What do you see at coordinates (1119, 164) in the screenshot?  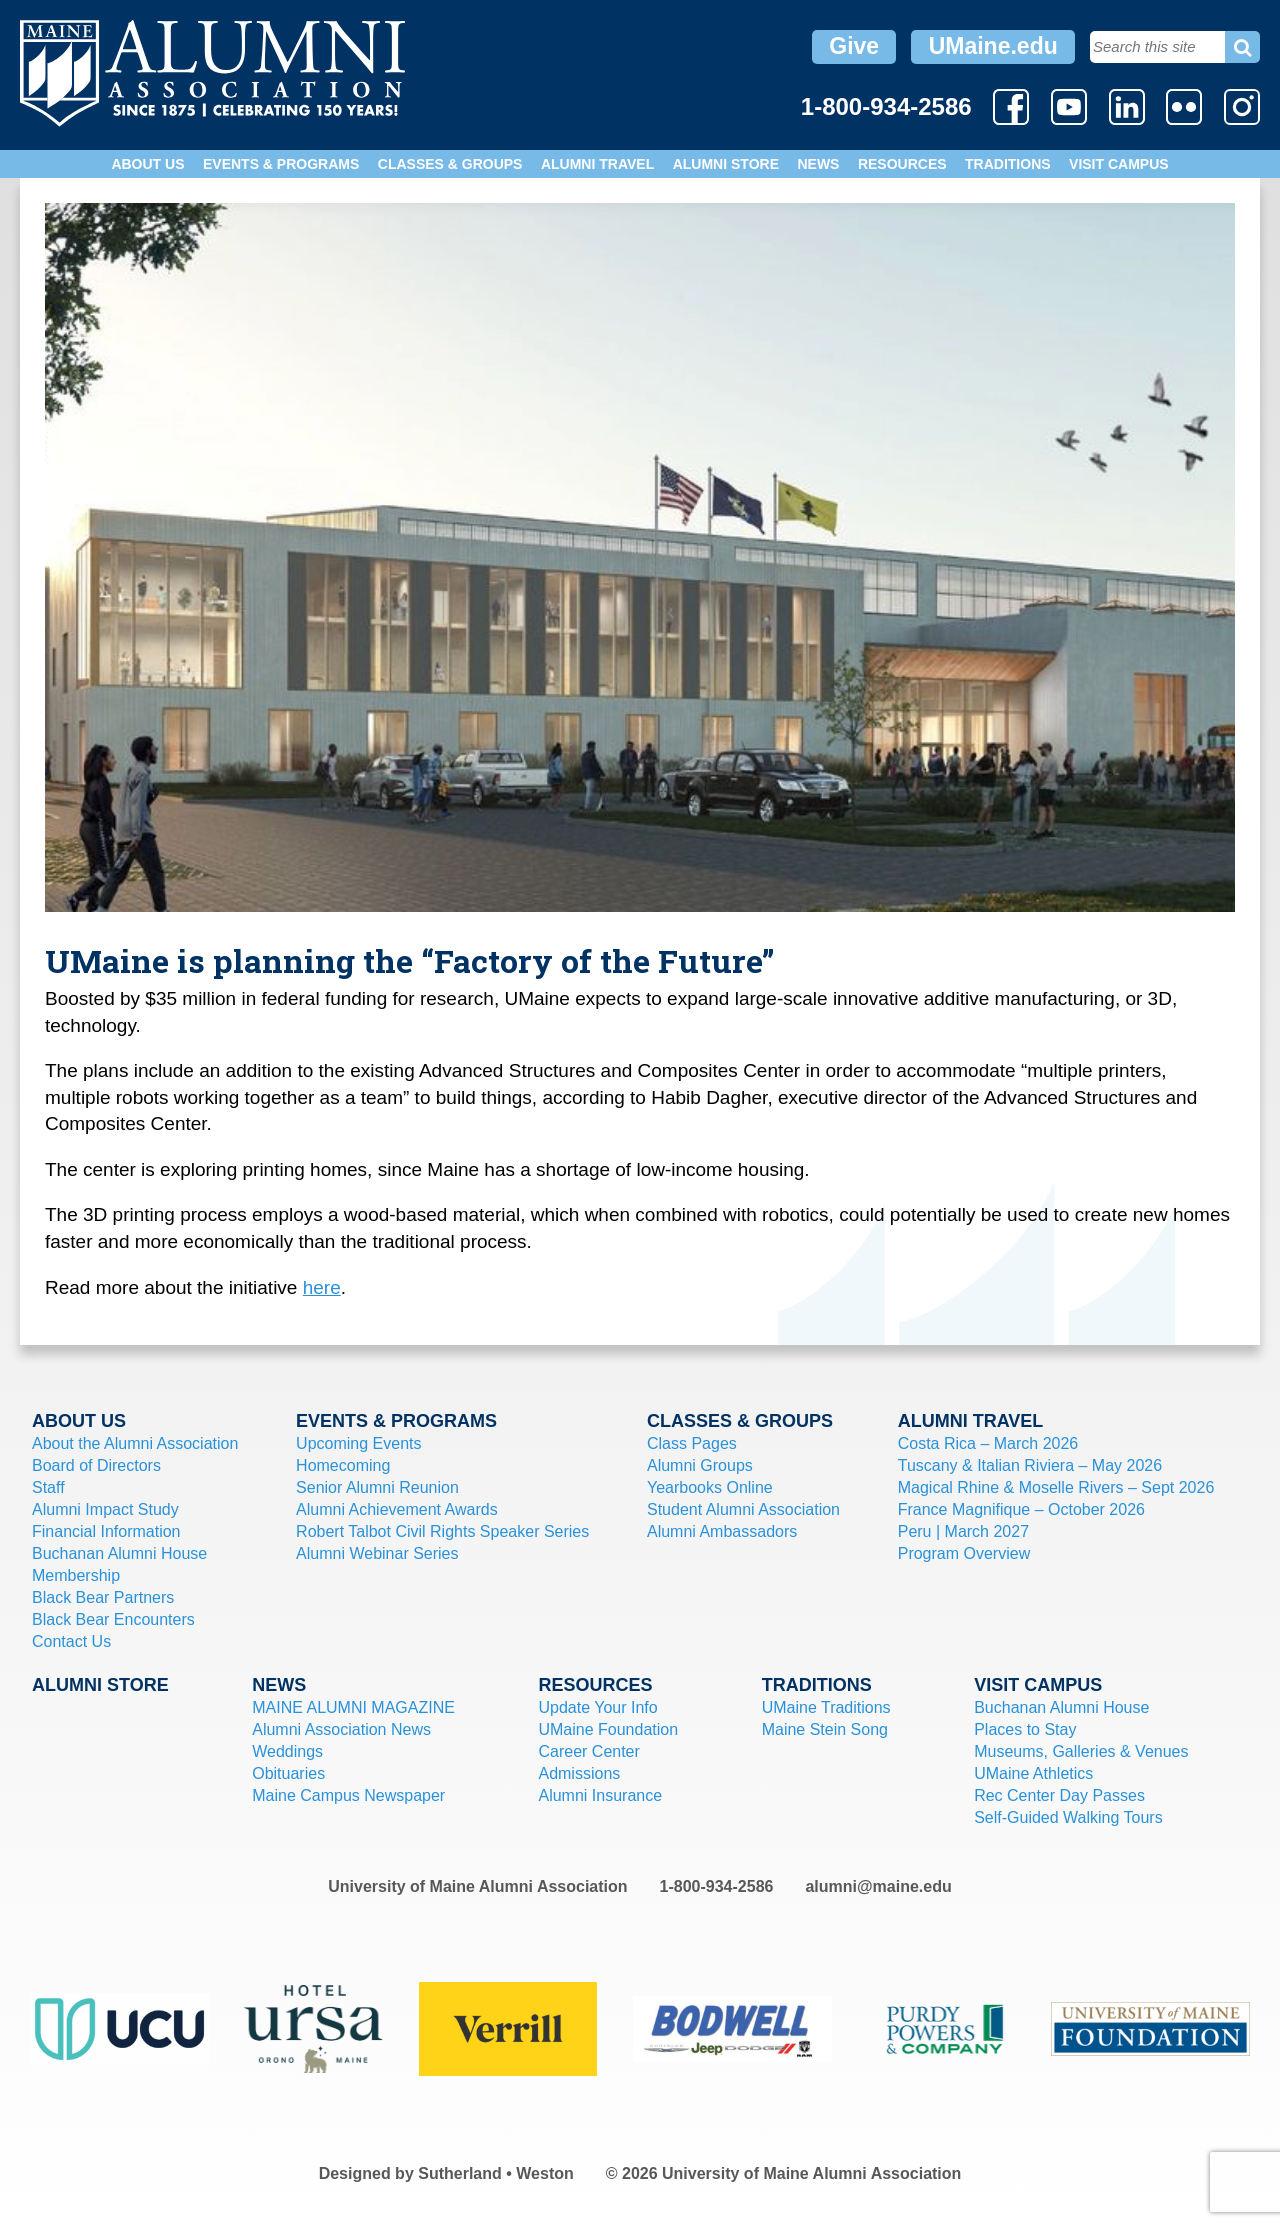 I see `Visit Campus` at bounding box center [1119, 164].